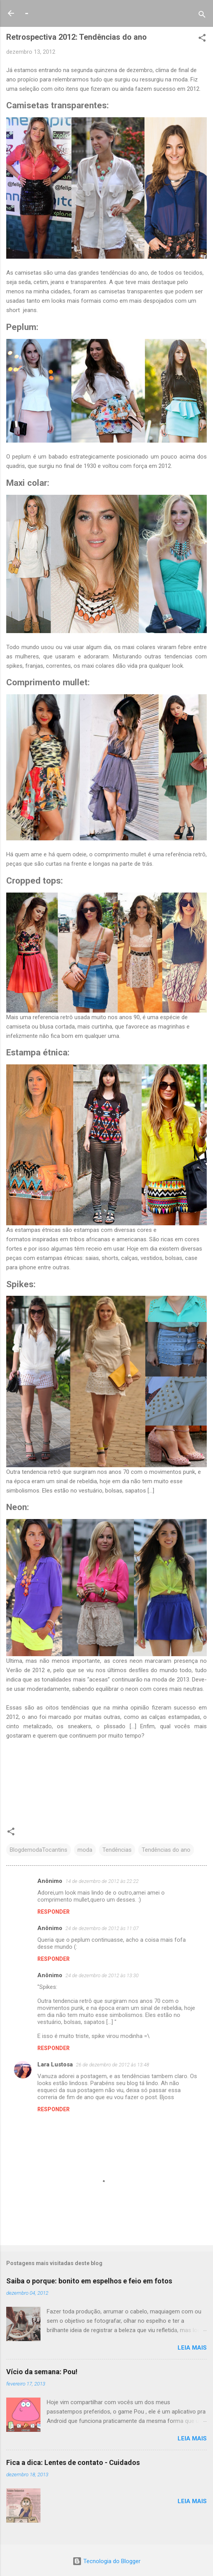  I want to click on Fica a dica: Lentes de contato - Cuidados, so click(73, 2462).